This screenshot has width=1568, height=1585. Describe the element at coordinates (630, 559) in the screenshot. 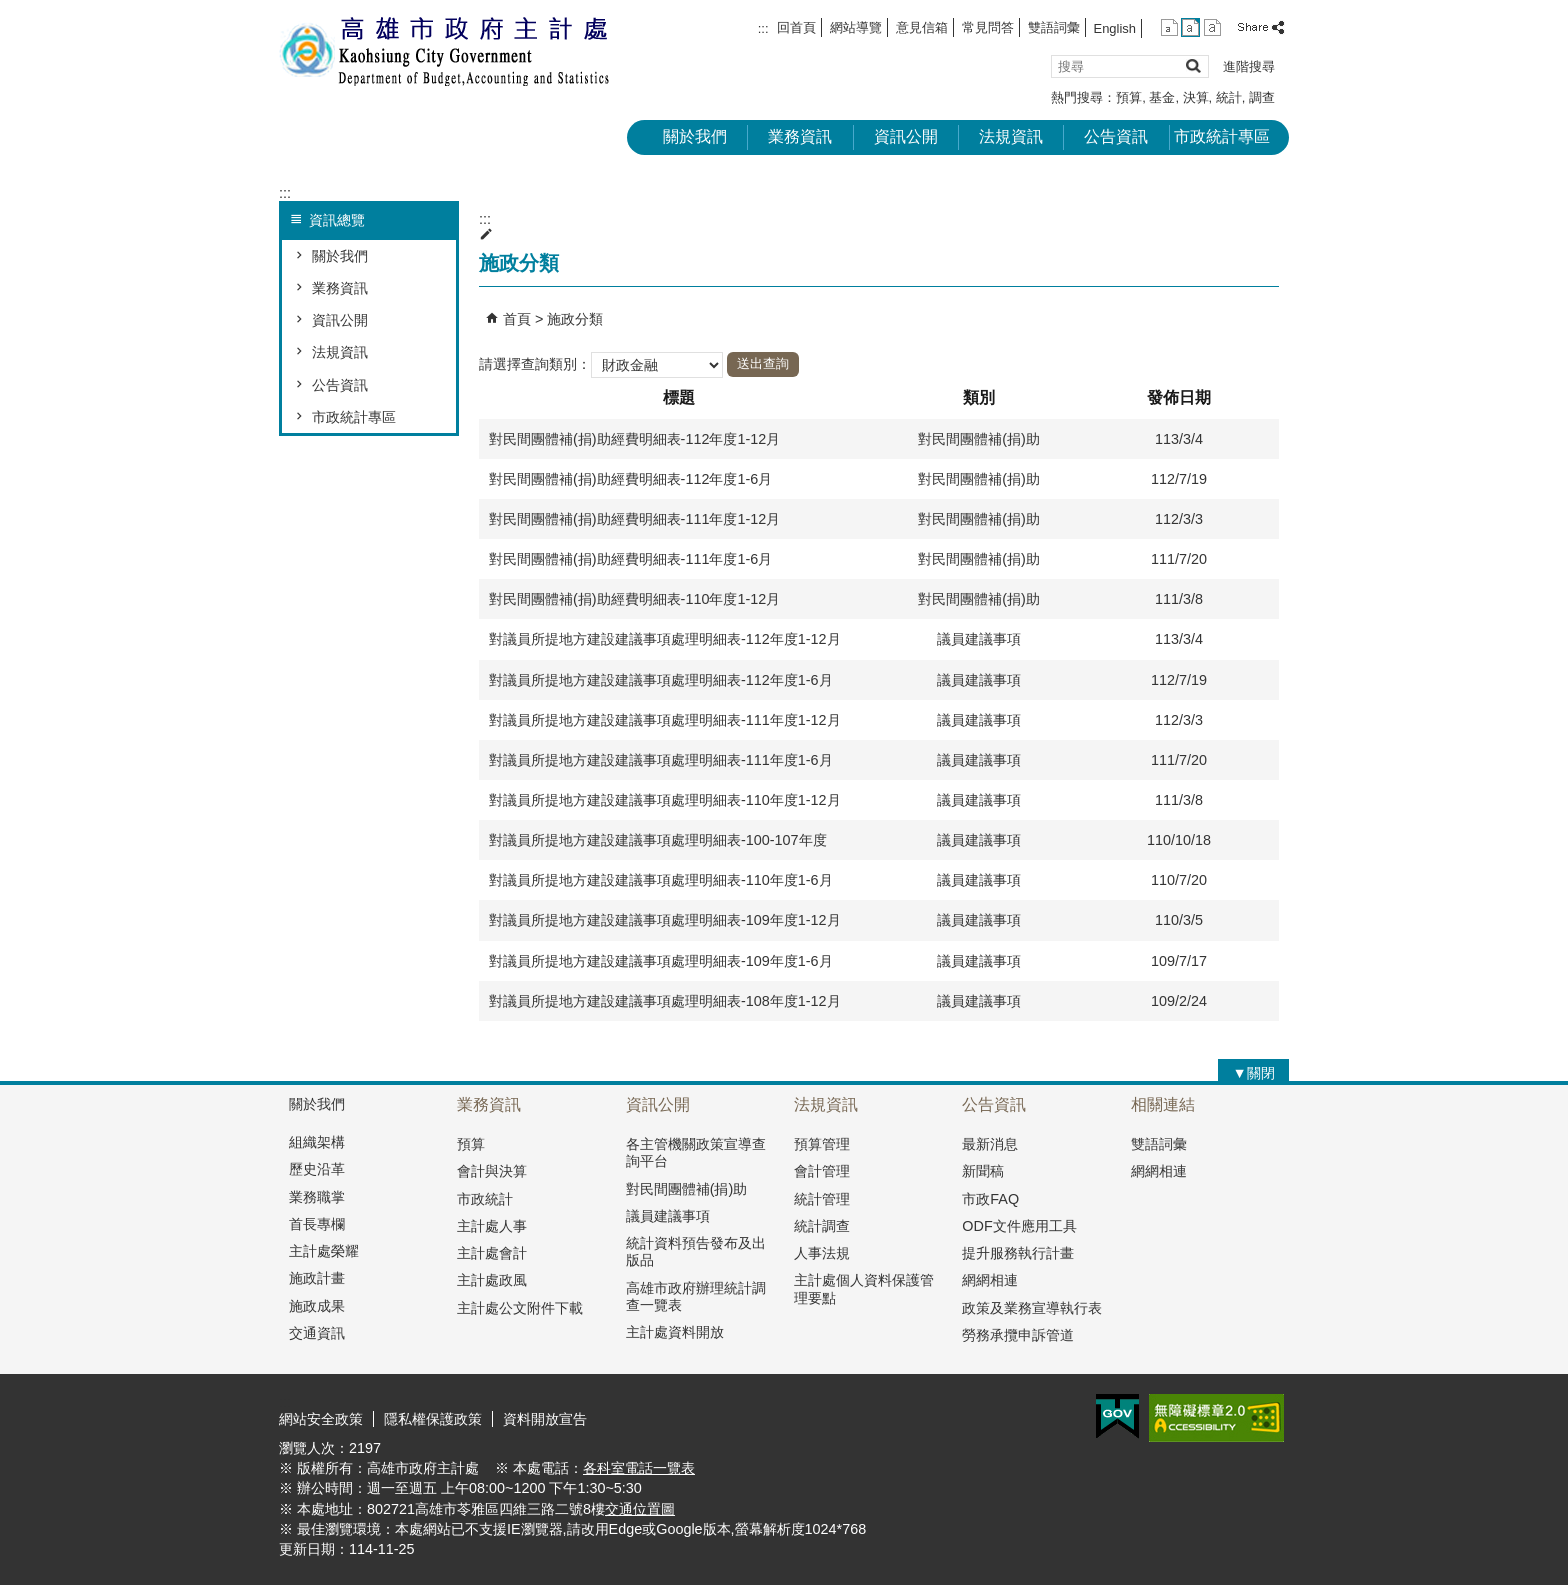

I see `對民間團體補(捐)助經費明細表-111年度1-6月` at that location.